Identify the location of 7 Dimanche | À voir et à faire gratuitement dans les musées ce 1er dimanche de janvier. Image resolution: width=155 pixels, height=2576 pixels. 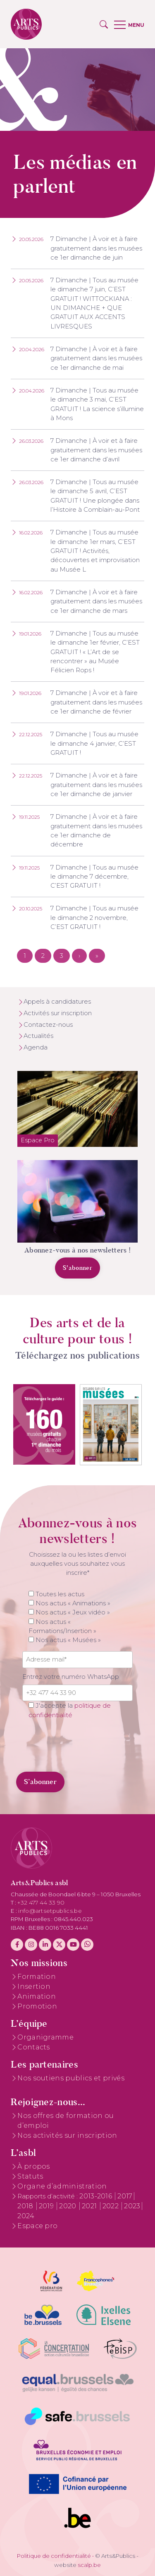
(96, 785).